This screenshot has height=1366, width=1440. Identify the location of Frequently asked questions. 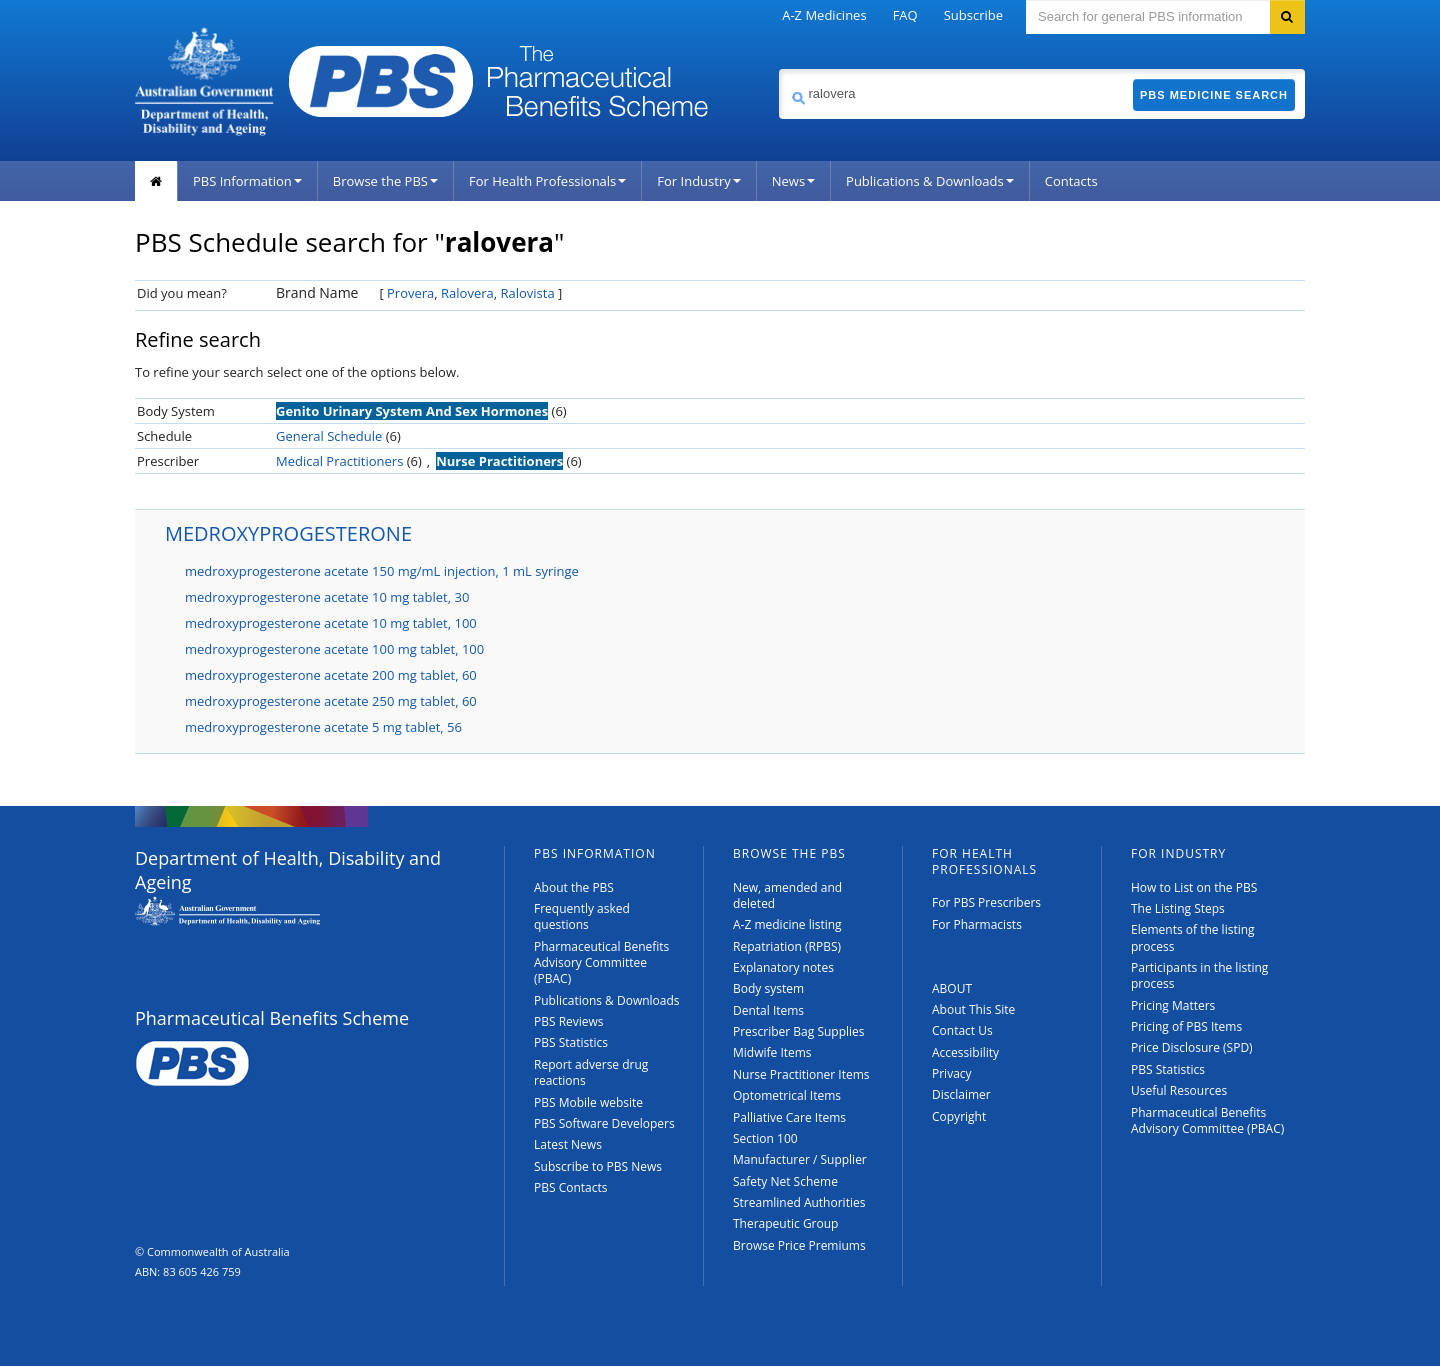
(582, 916).